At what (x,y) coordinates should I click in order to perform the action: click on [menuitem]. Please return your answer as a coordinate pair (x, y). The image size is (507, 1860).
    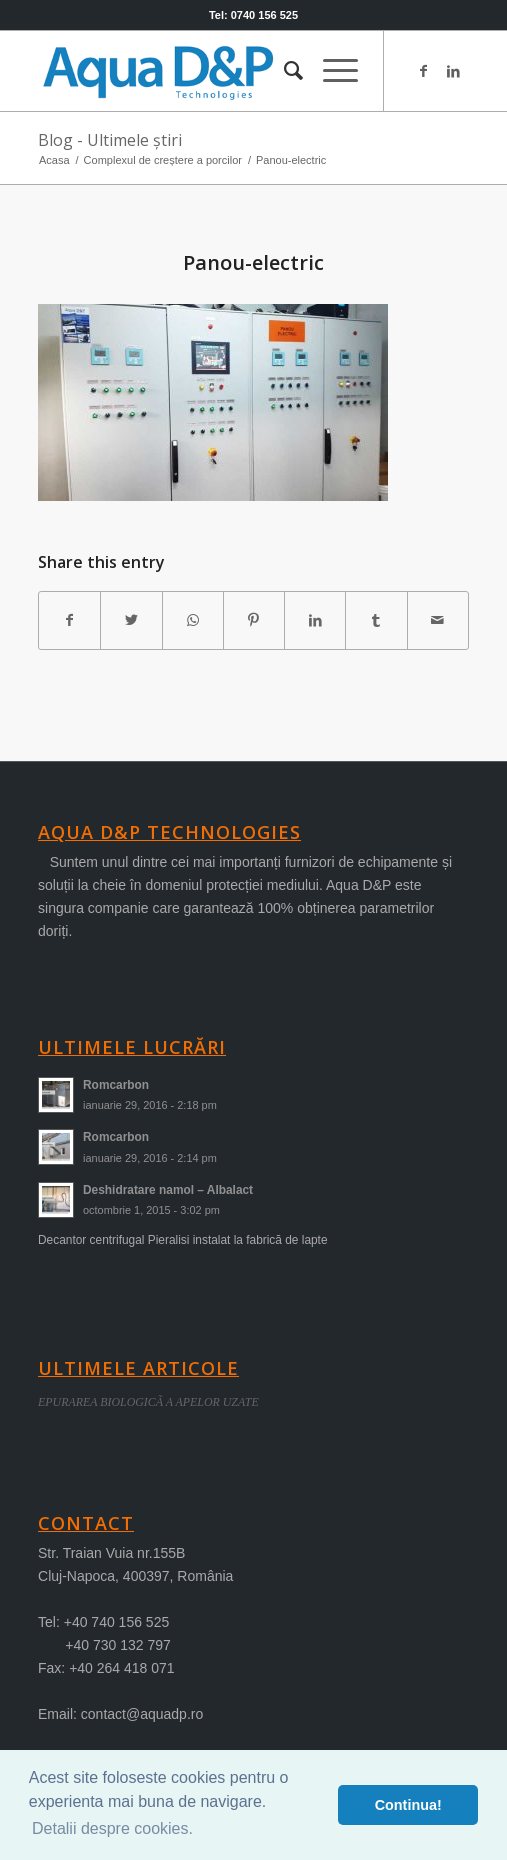
    Looking at the image, I should click on (283, 71).